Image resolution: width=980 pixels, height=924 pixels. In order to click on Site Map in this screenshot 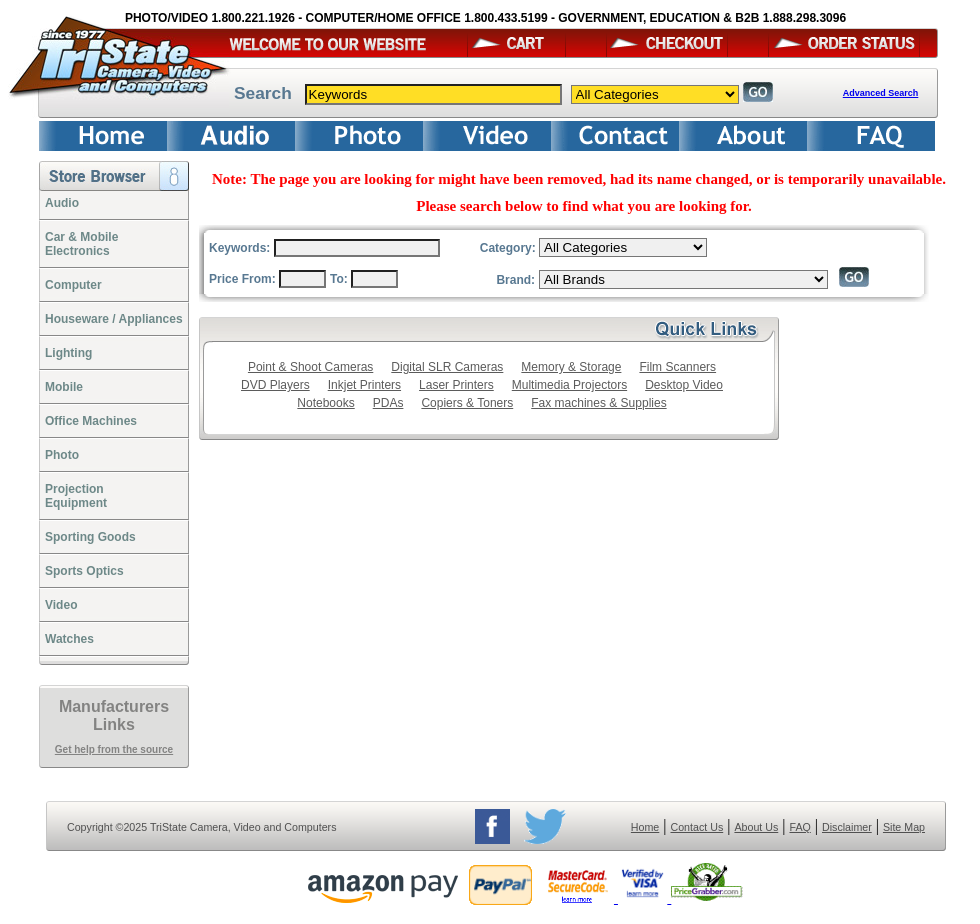, I will do `click(904, 827)`.